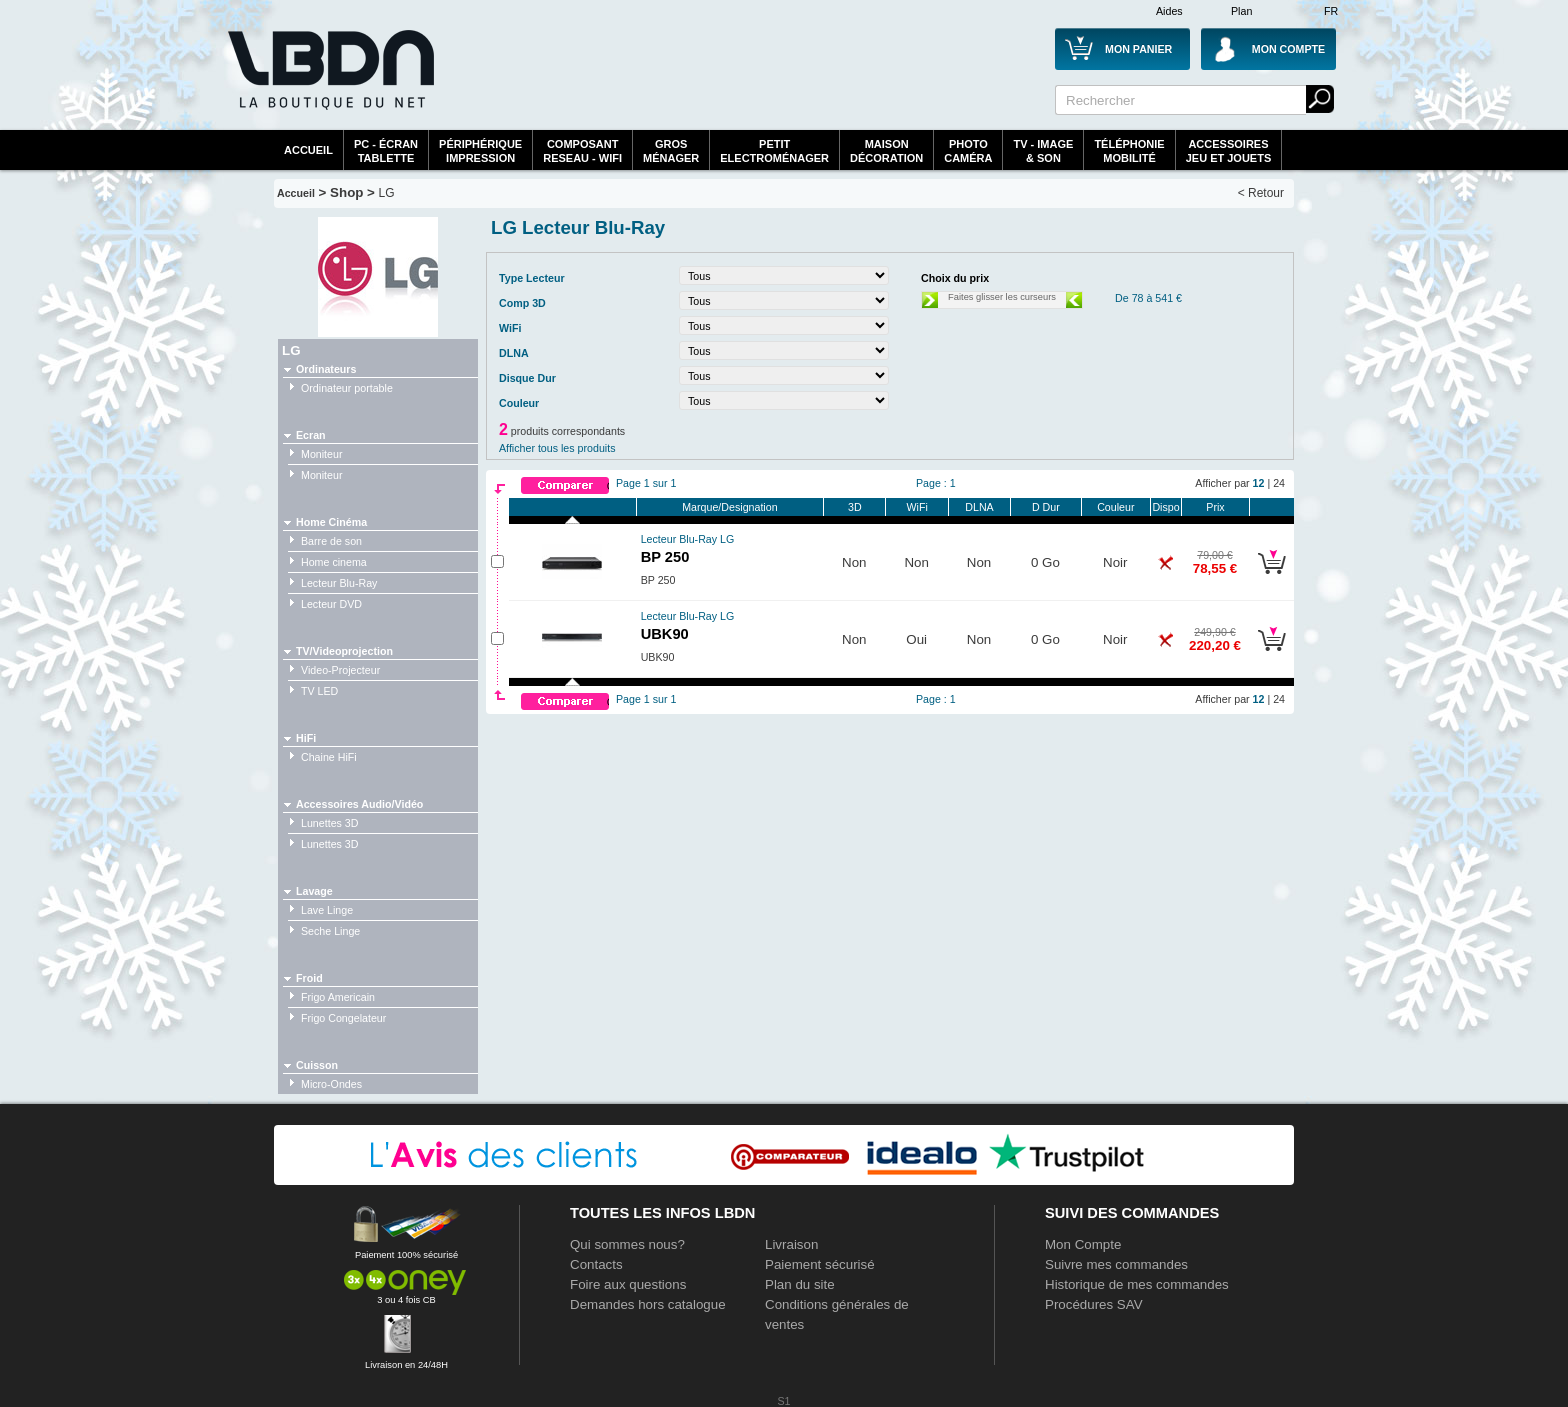 The image size is (1568, 1407). Describe the element at coordinates (329, 823) in the screenshot. I see `Lunettes 3D` at that location.